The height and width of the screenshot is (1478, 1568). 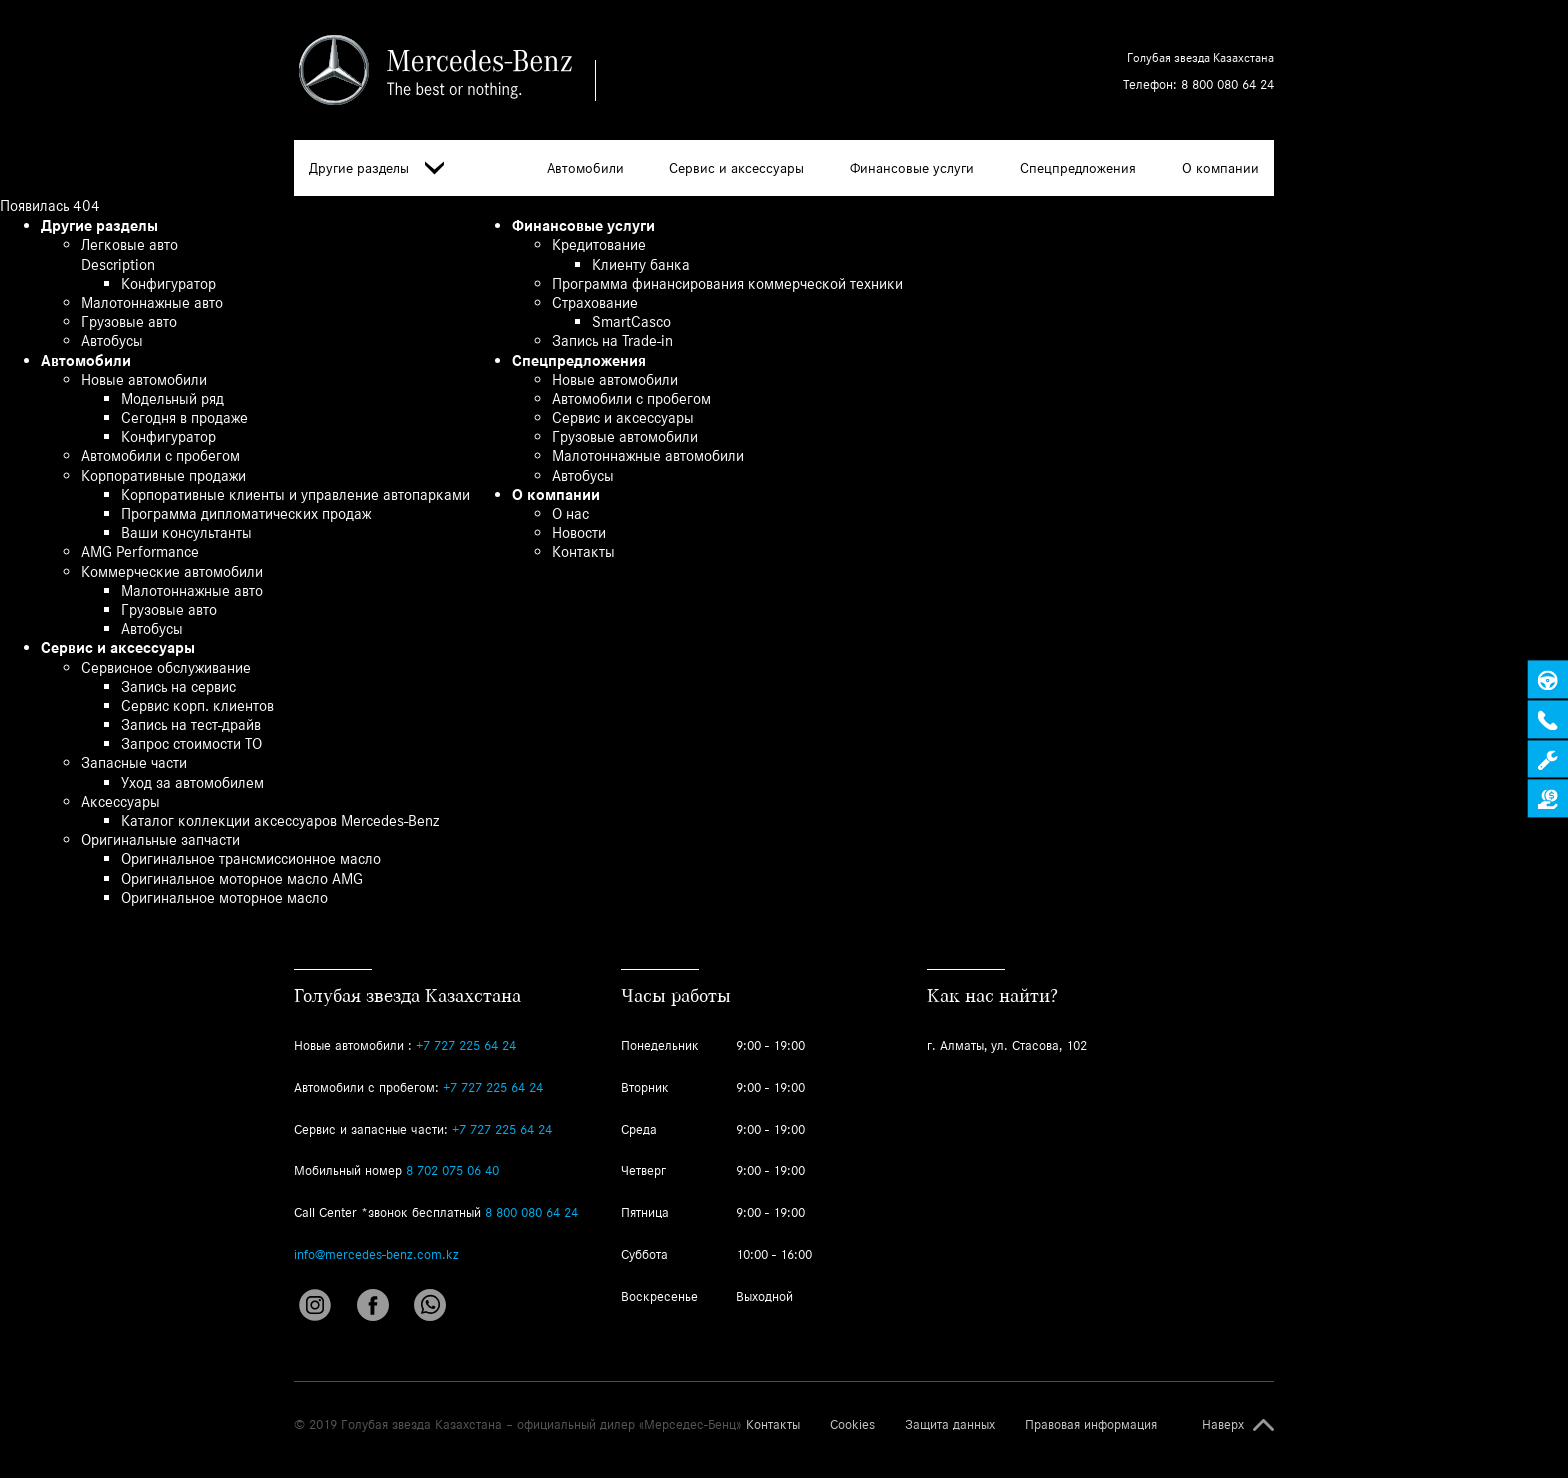 I want to click on Модельный ряд, so click(x=172, y=398).